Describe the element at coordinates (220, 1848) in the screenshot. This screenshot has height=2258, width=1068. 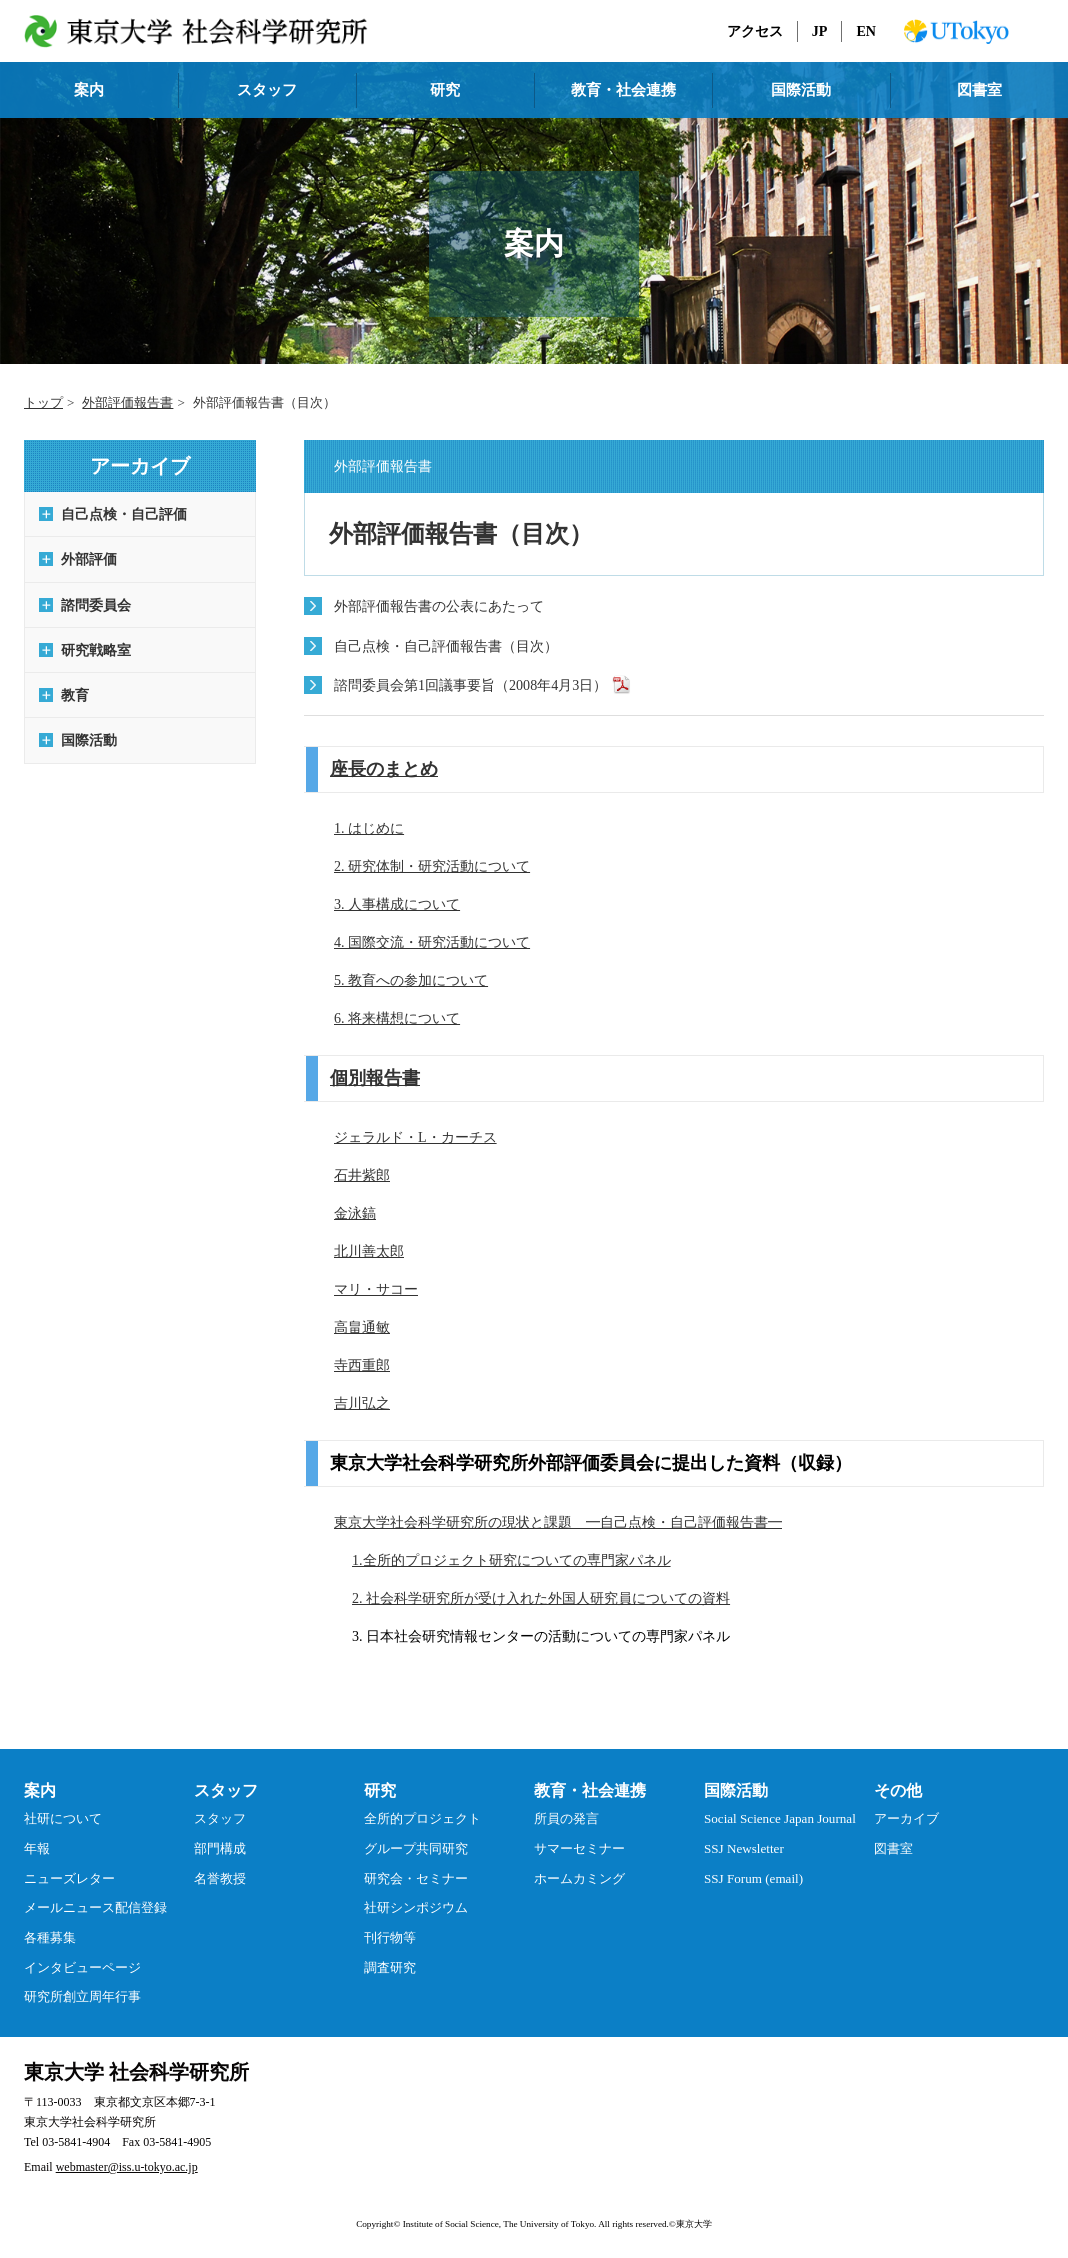
I see `部門構成` at that location.